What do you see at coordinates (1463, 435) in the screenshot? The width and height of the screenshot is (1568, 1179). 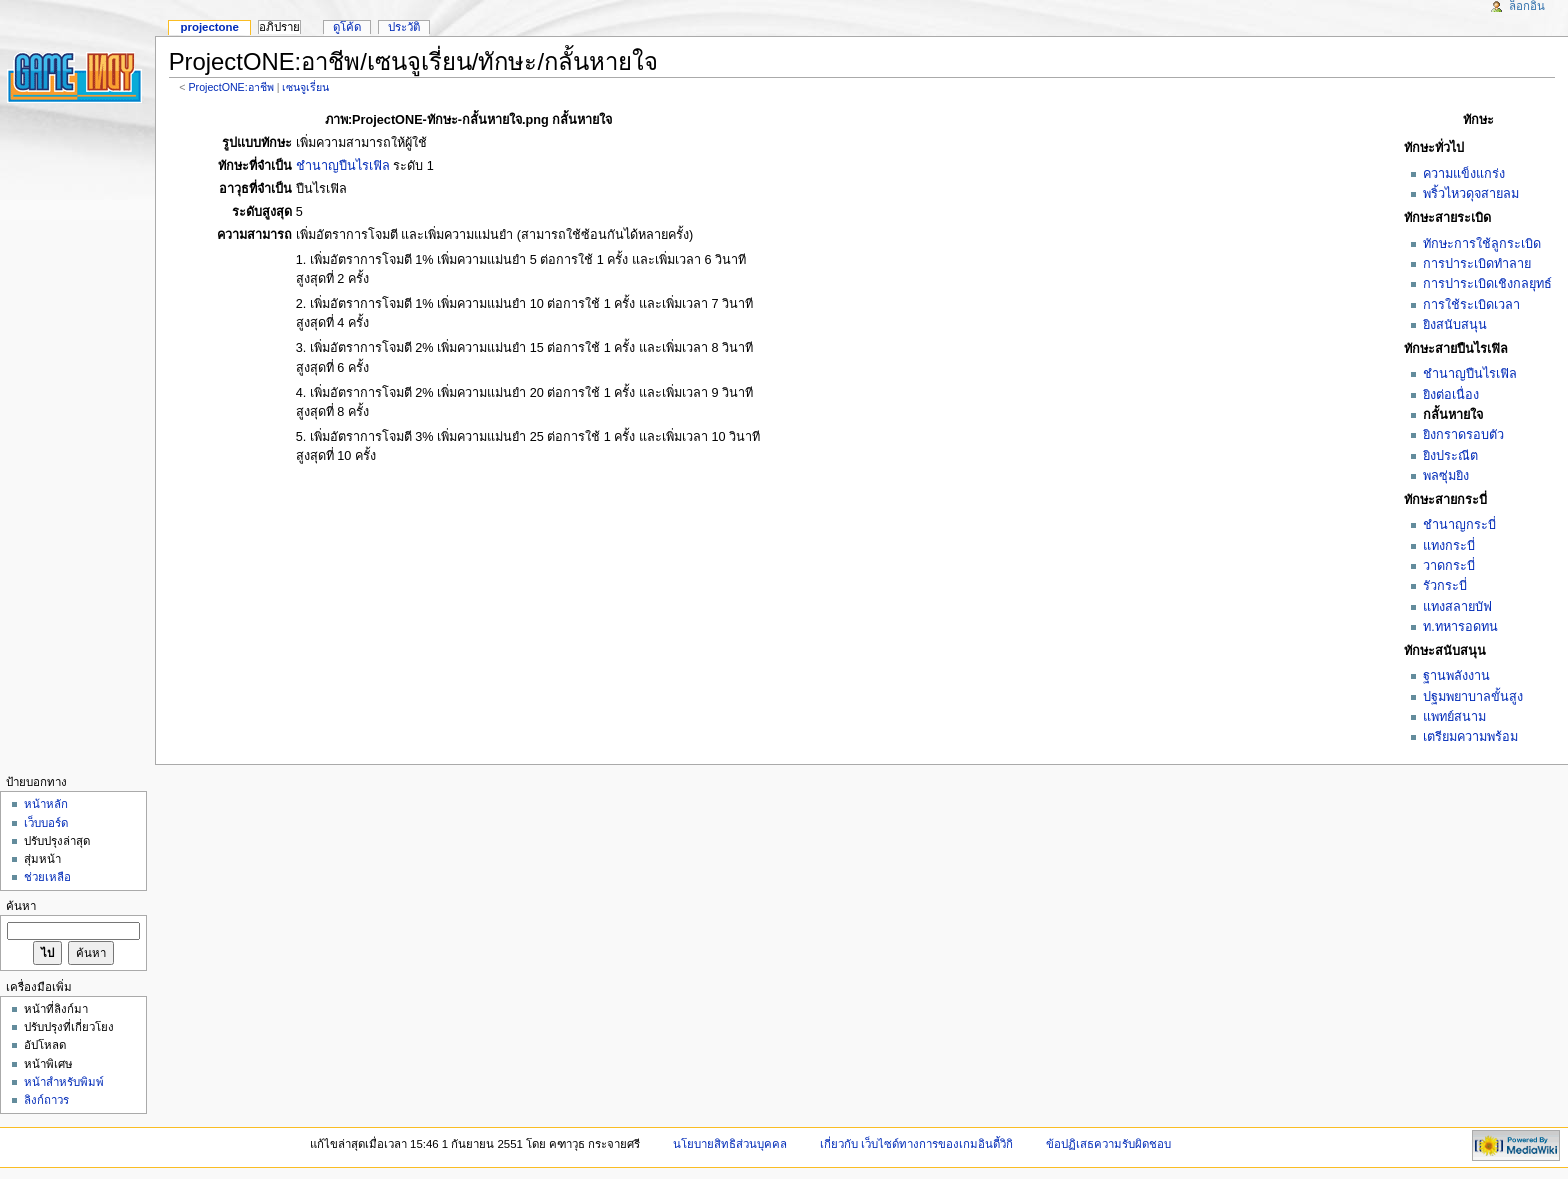 I see `ยิงกราดรอบตัว` at bounding box center [1463, 435].